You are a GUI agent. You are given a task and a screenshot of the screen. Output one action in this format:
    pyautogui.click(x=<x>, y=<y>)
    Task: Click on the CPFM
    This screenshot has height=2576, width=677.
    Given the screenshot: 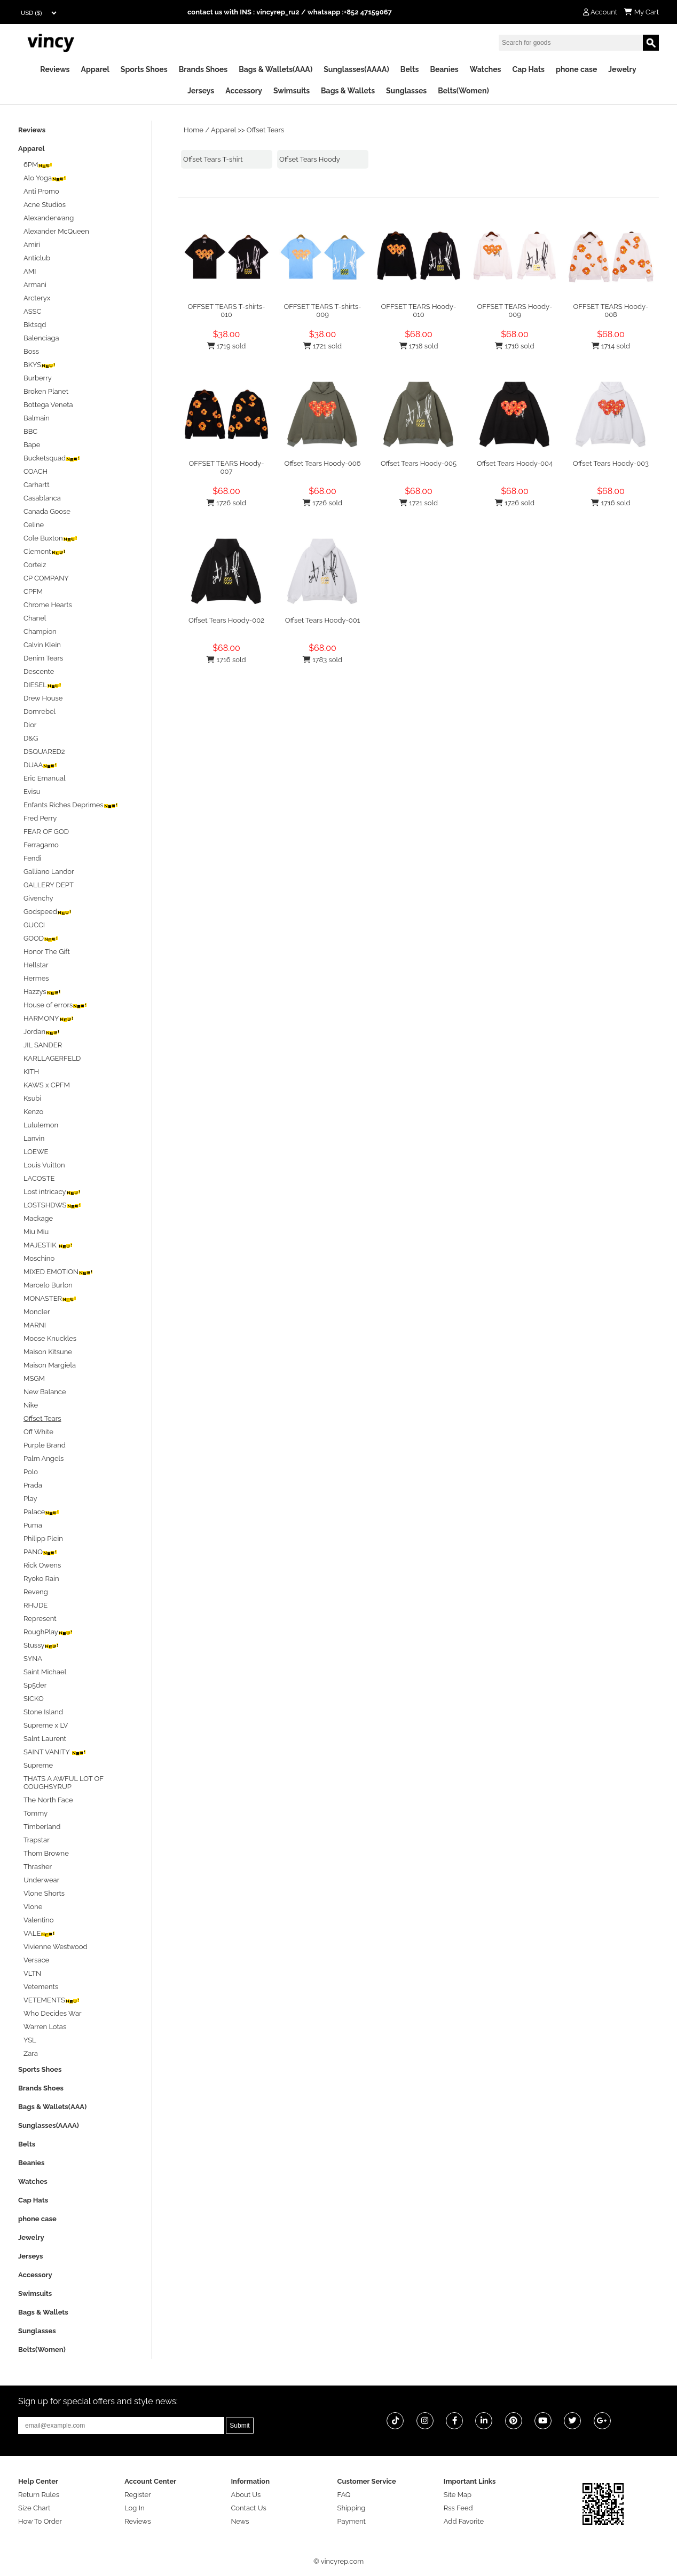 What is the action you would take?
    pyautogui.click(x=33, y=591)
    